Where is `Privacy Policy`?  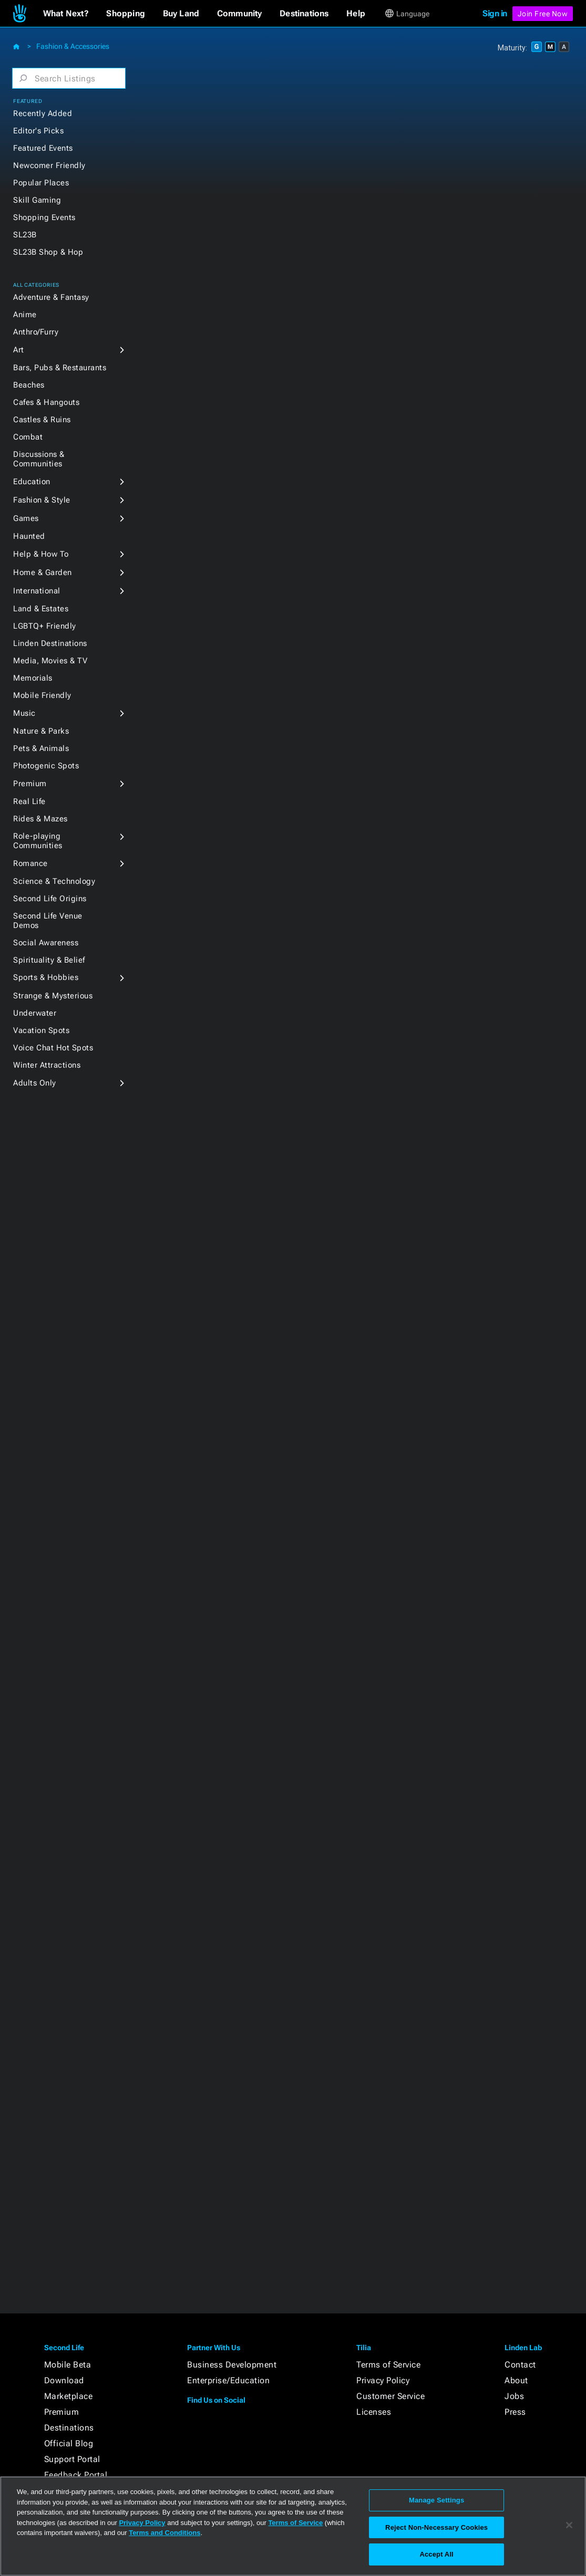 Privacy Policy is located at coordinates (382, 2380).